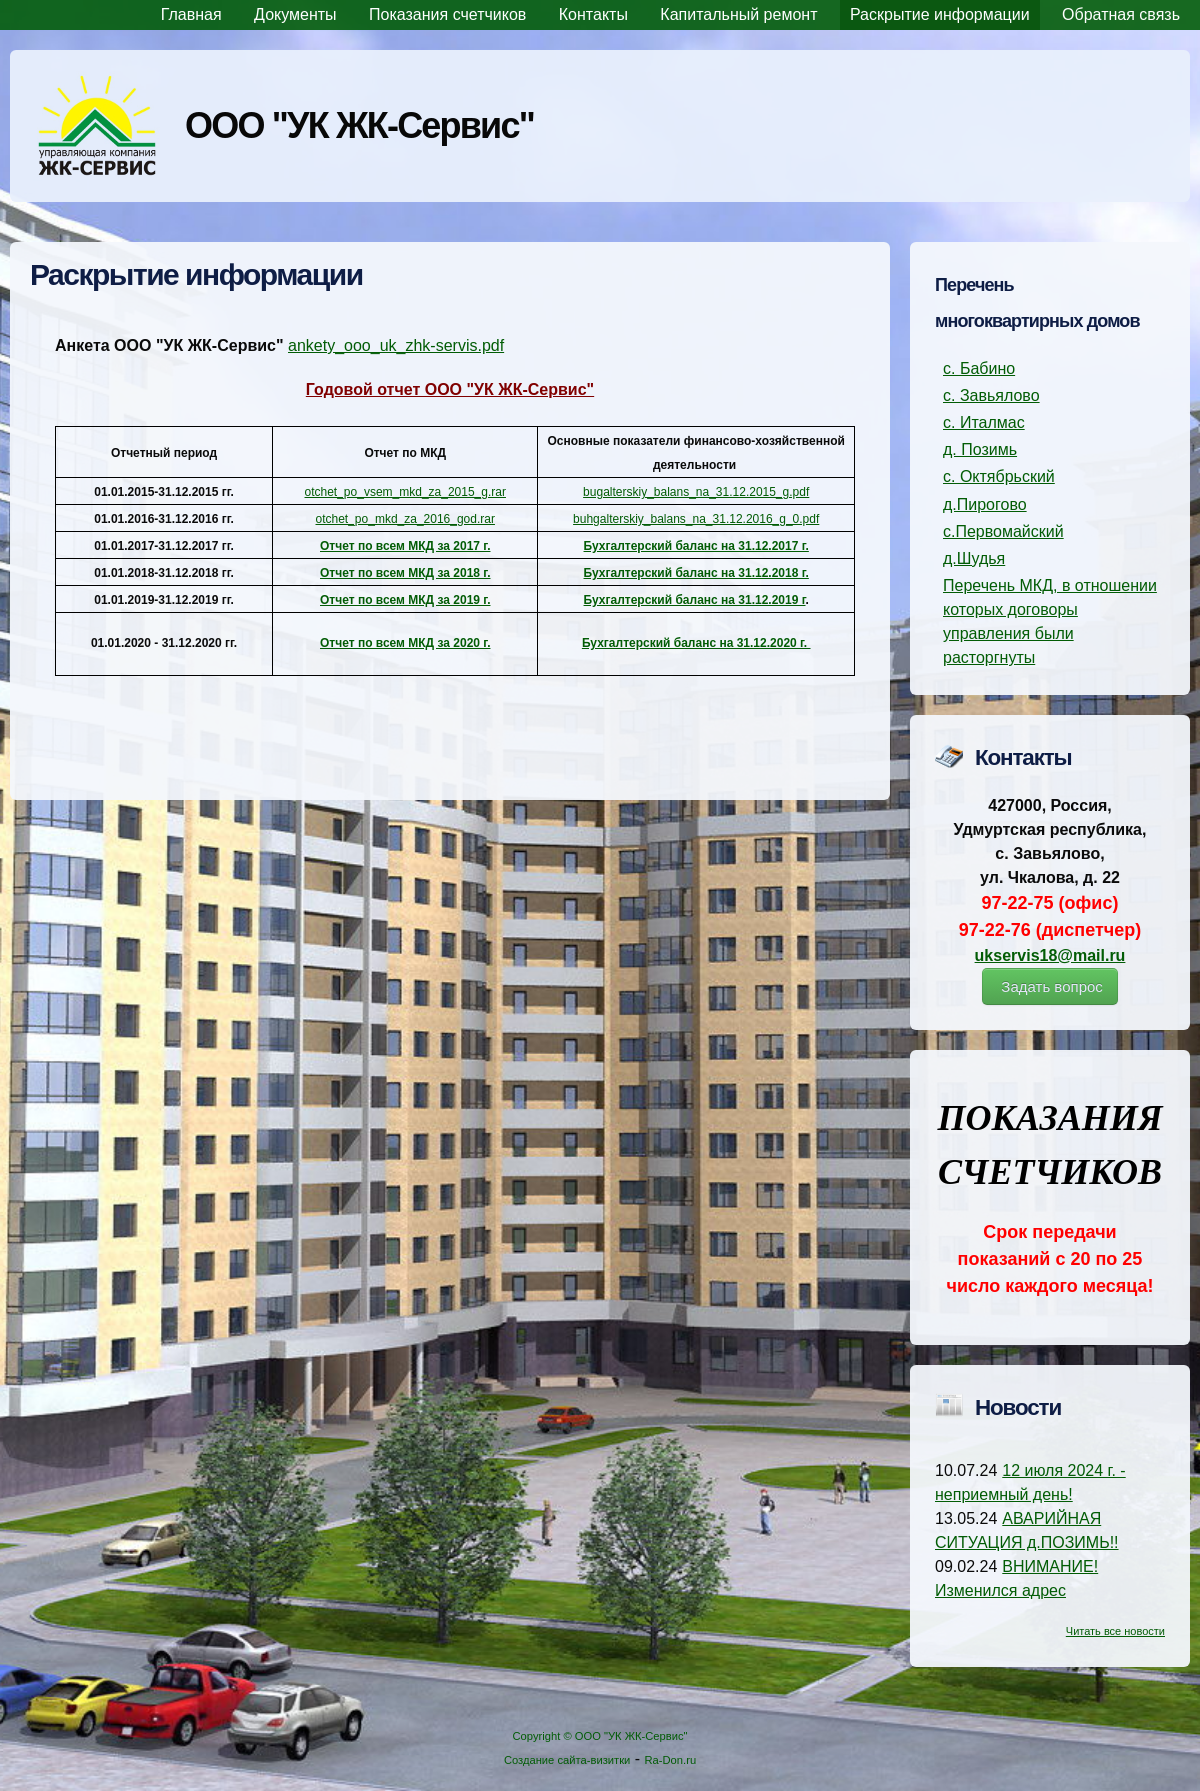 The height and width of the screenshot is (1791, 1200). I want to click on buhgalterskiy_balans_na_31.12.2016_g_0.pdf, so click(696, 519).